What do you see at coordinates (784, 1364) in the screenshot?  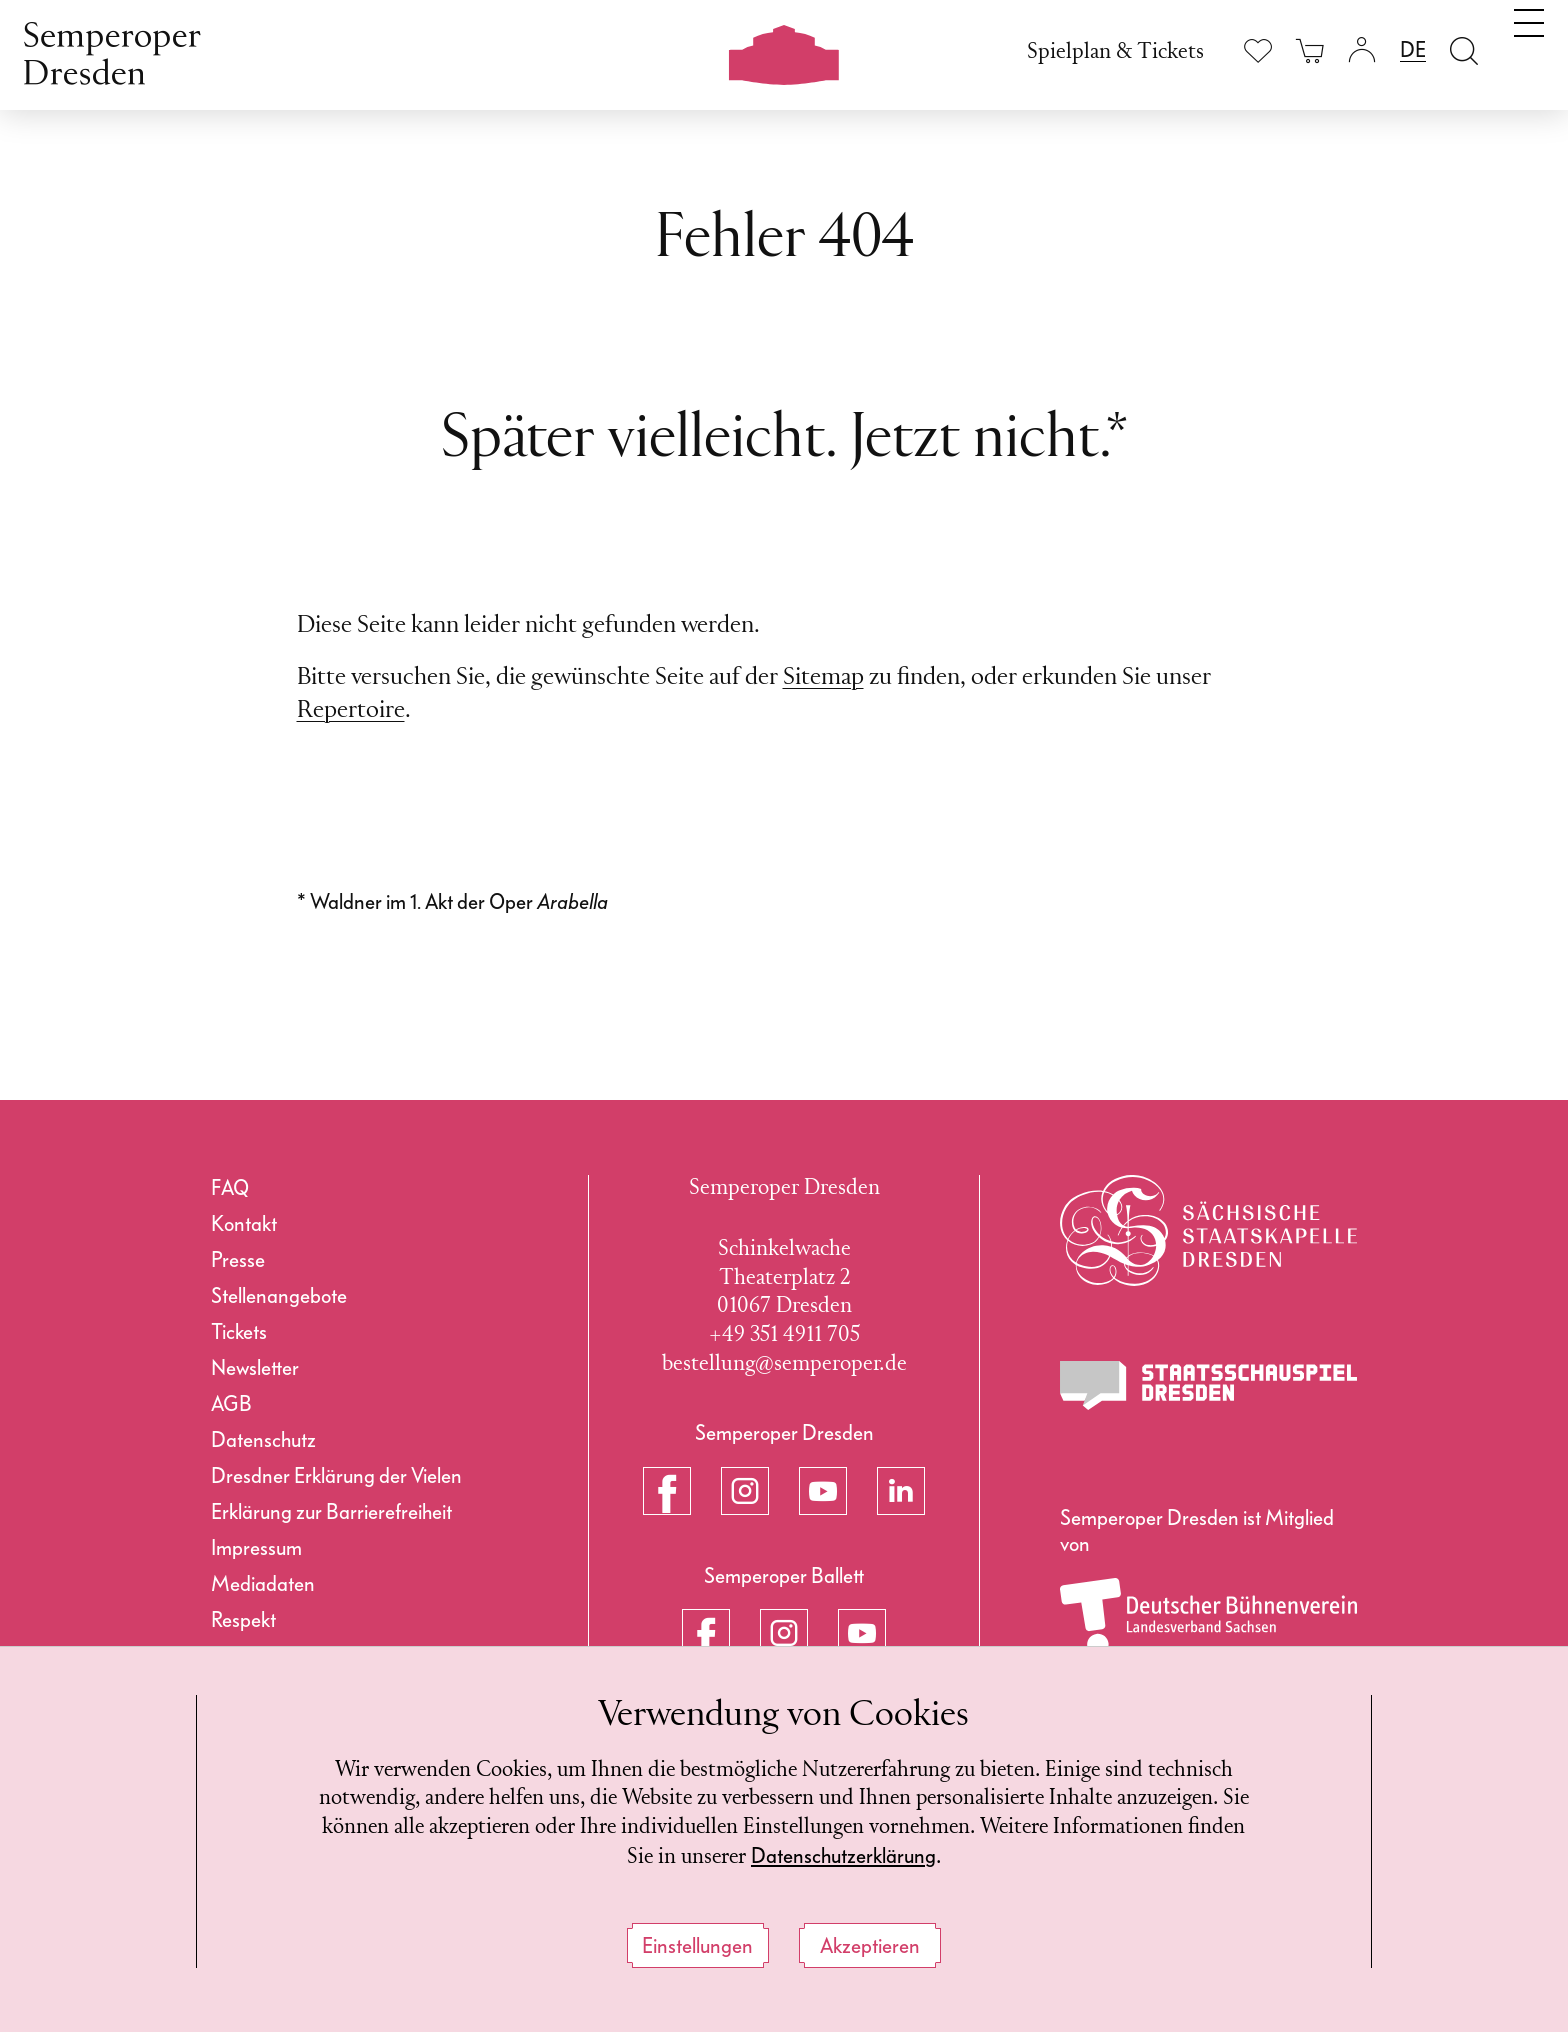 I see `bestellung@semperoper.de` at bounding box center [784, 1364].